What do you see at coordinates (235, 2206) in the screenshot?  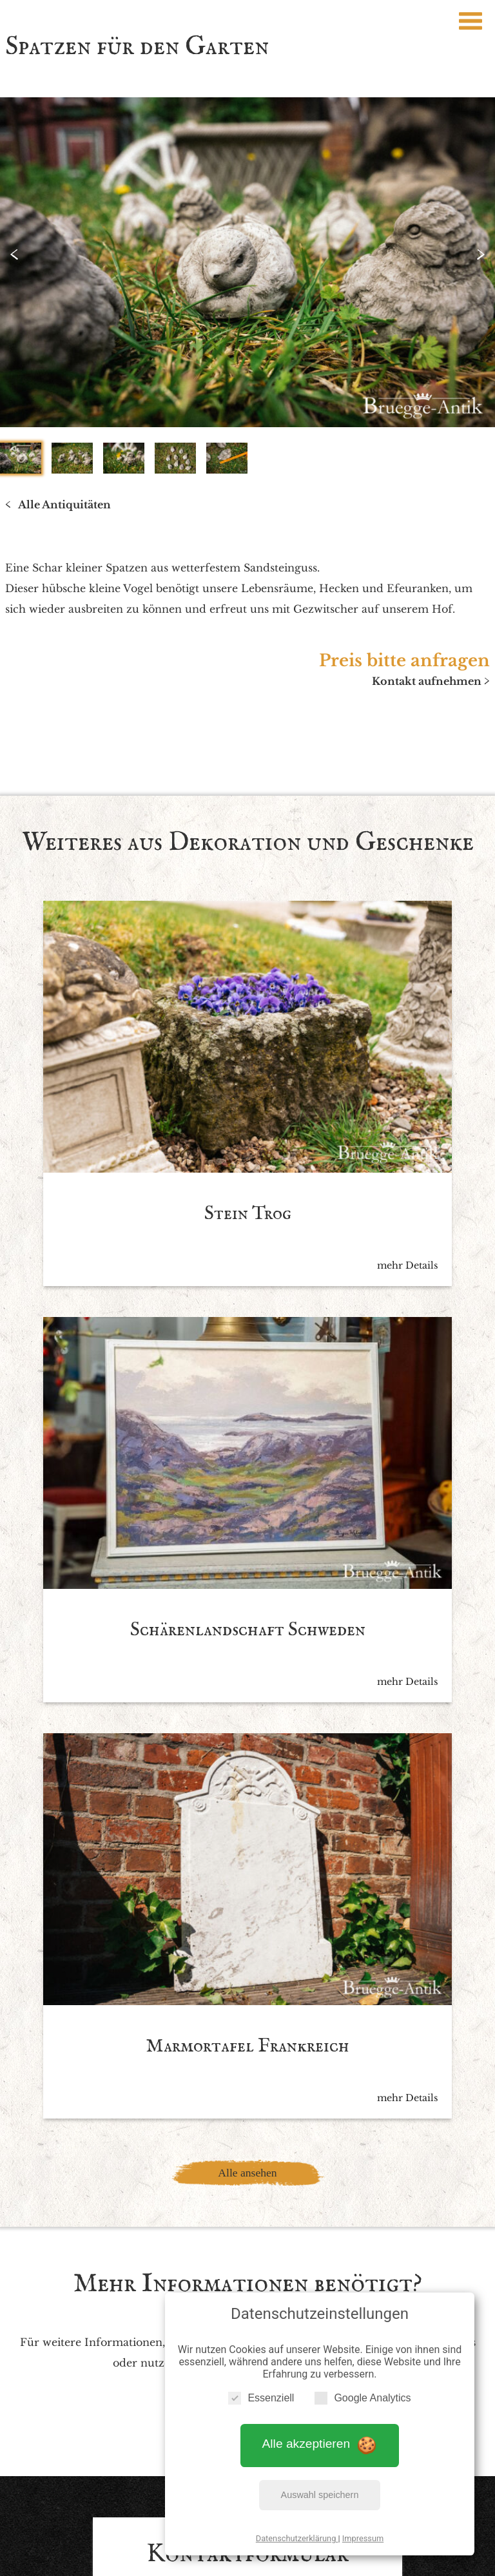 I see `Ich akzeptiere die *` at bounding box center [235, 2206].